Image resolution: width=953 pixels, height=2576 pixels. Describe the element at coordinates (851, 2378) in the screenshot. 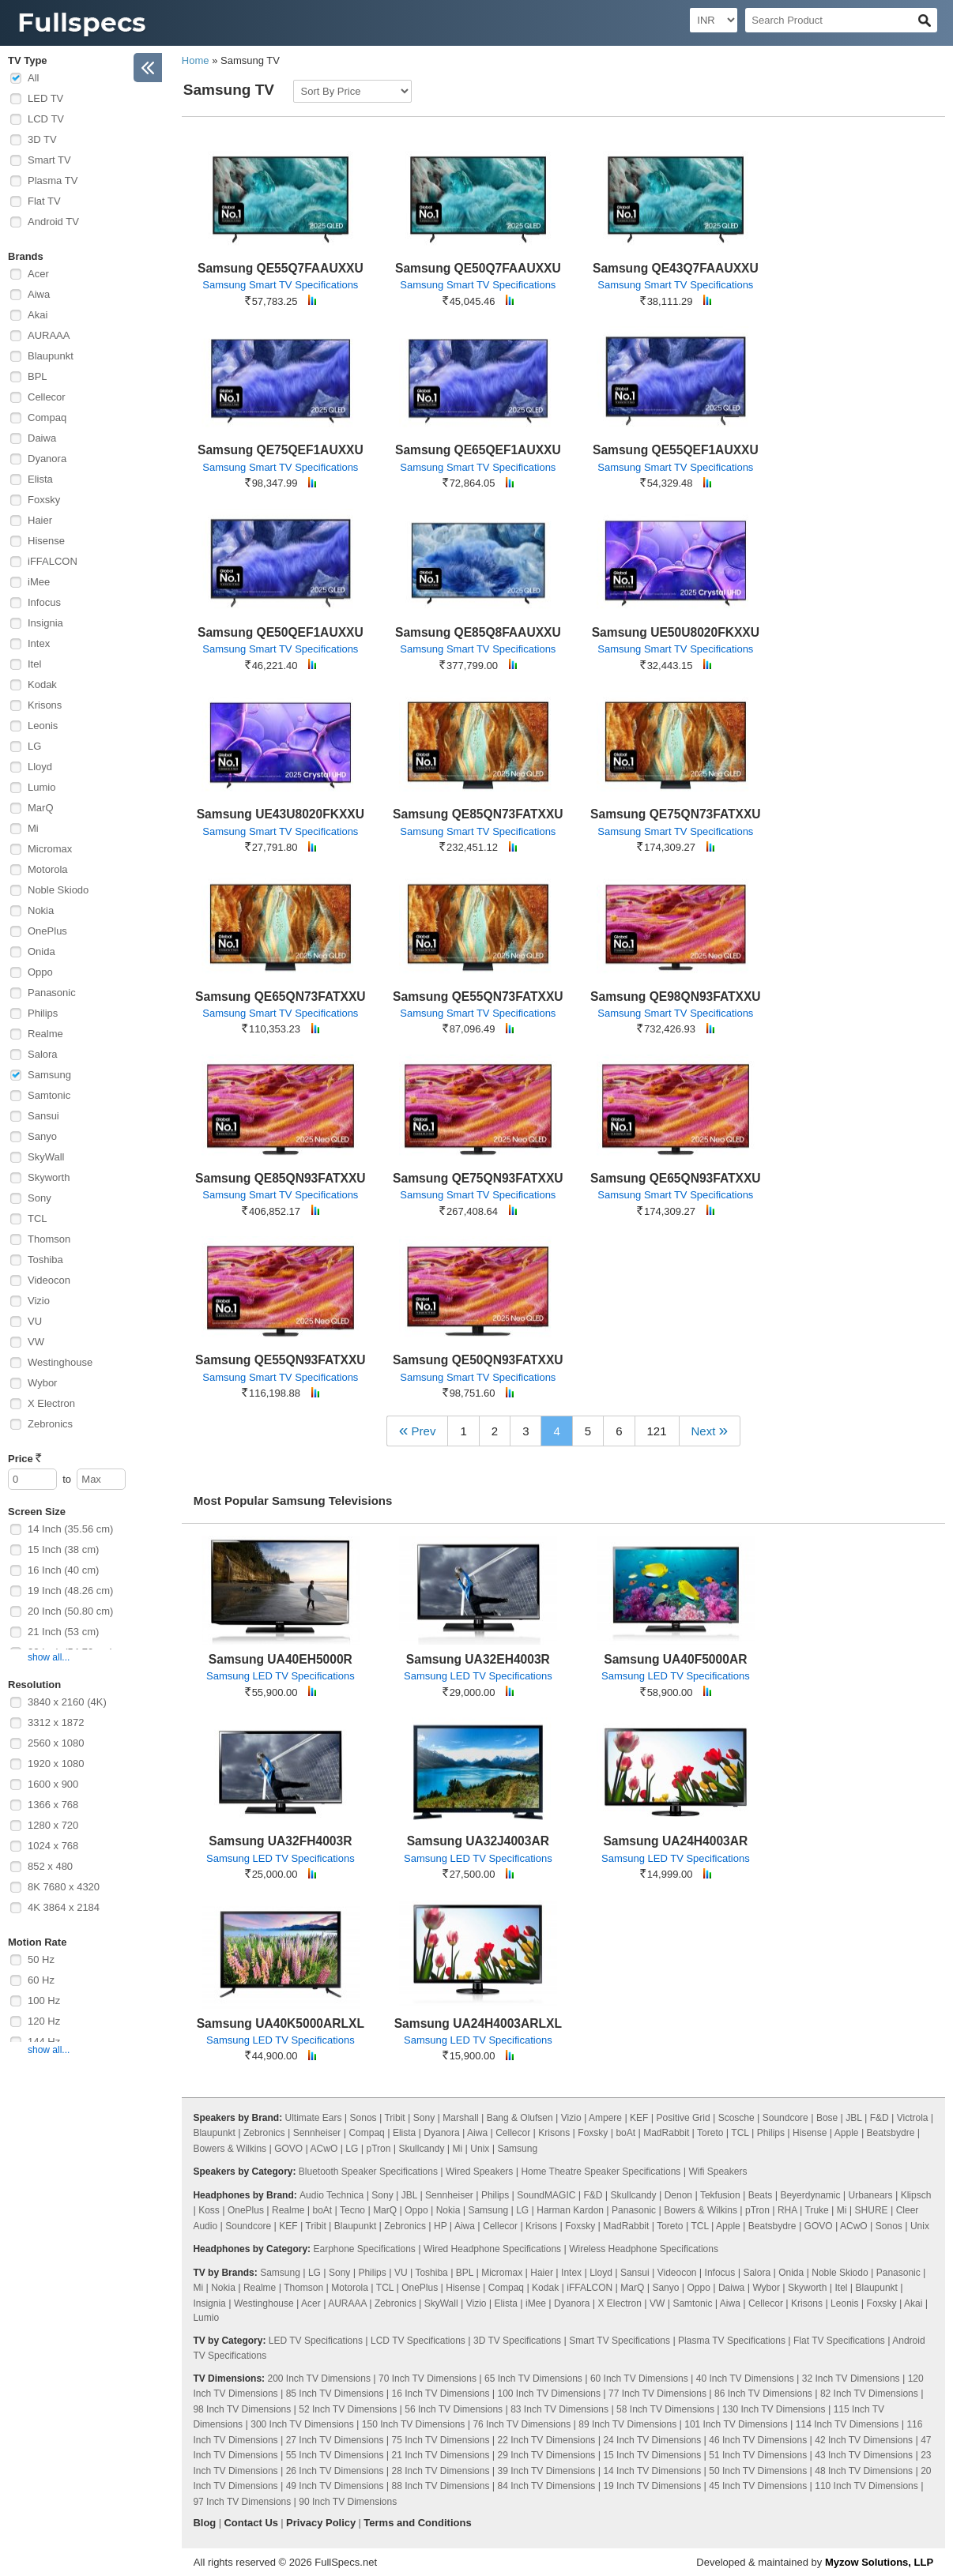

I see `32 Inch TV Dimensions` at that location.